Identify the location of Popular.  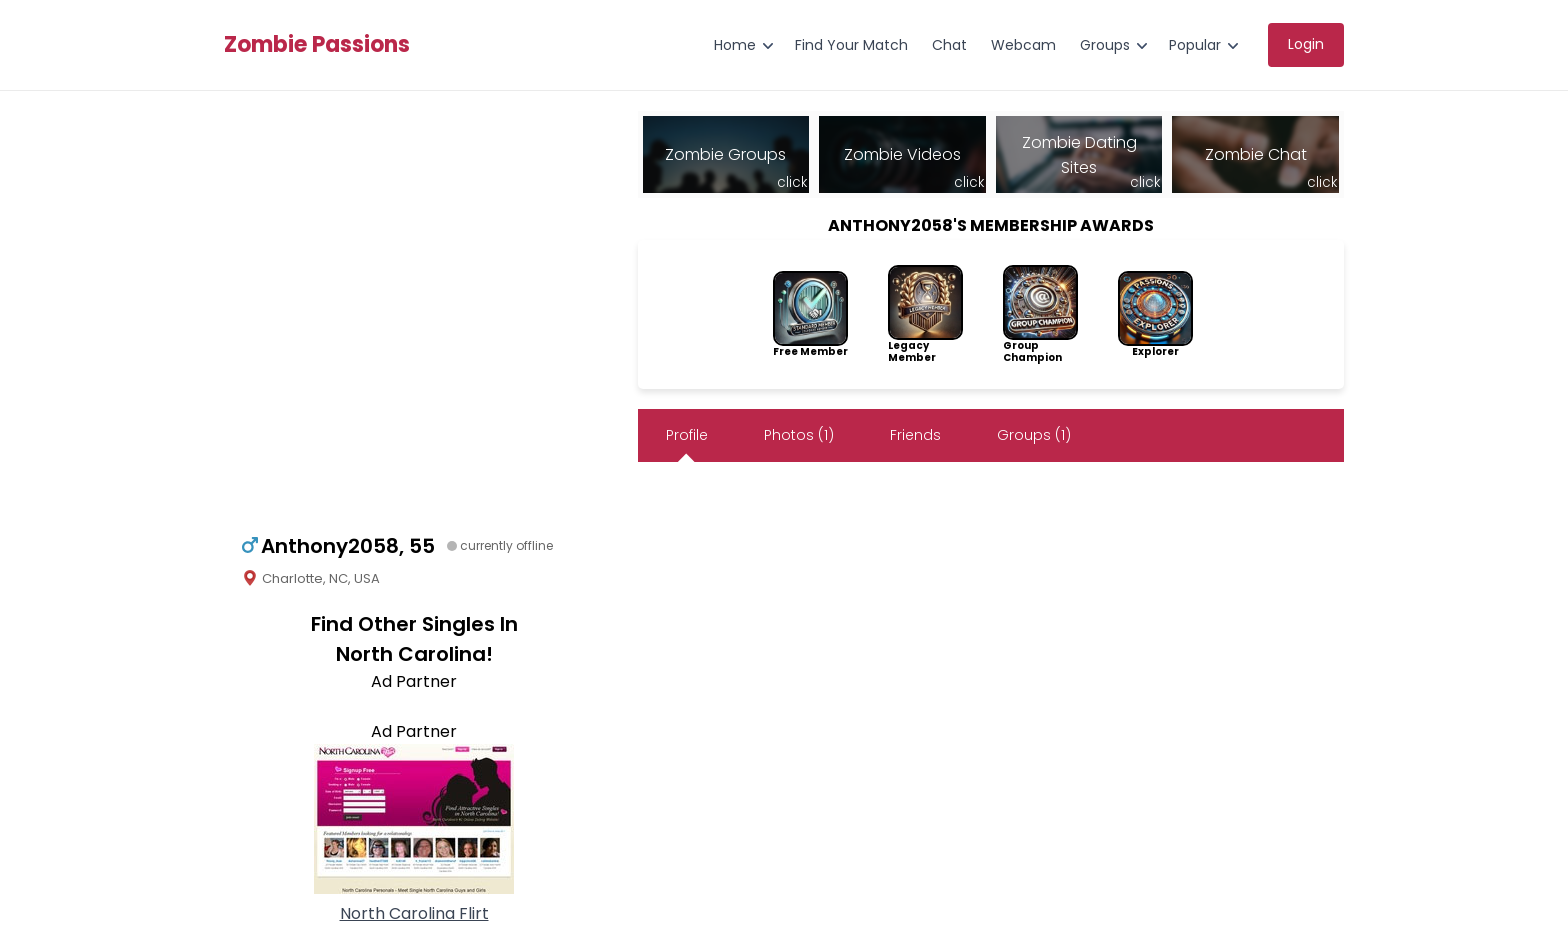
(1195, 45).